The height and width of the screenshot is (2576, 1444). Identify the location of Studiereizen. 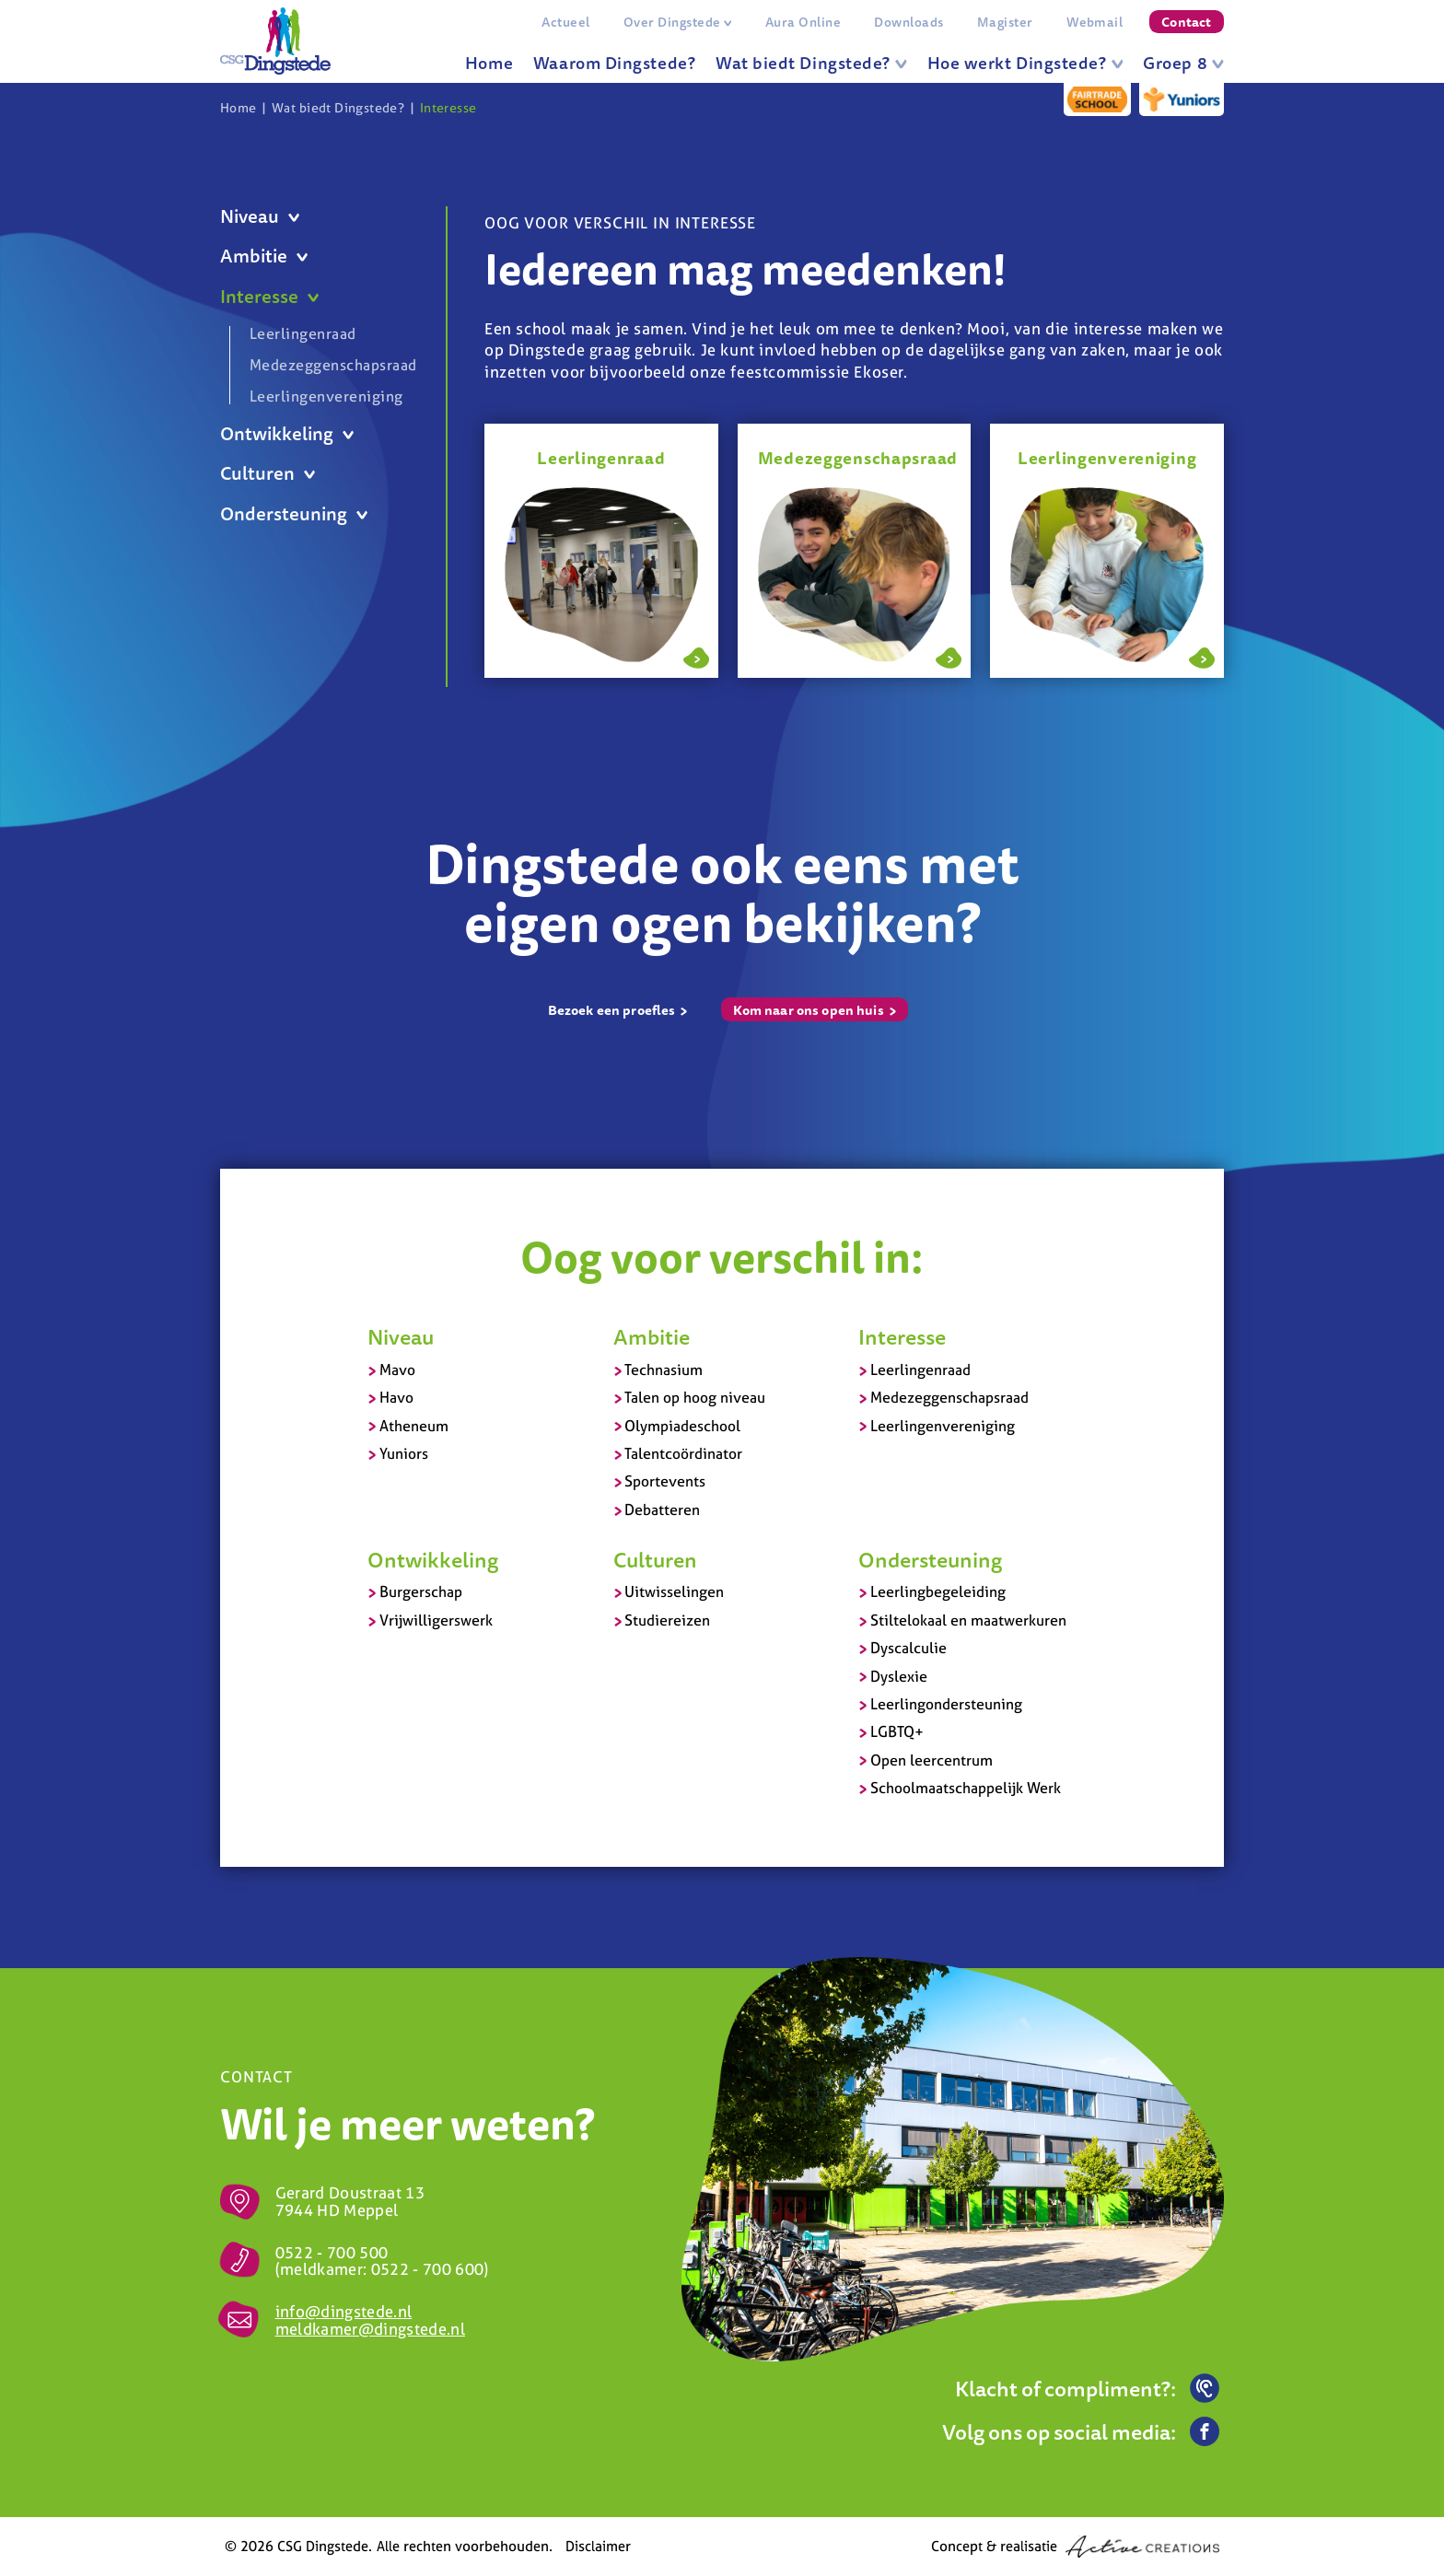
(667, 1620).